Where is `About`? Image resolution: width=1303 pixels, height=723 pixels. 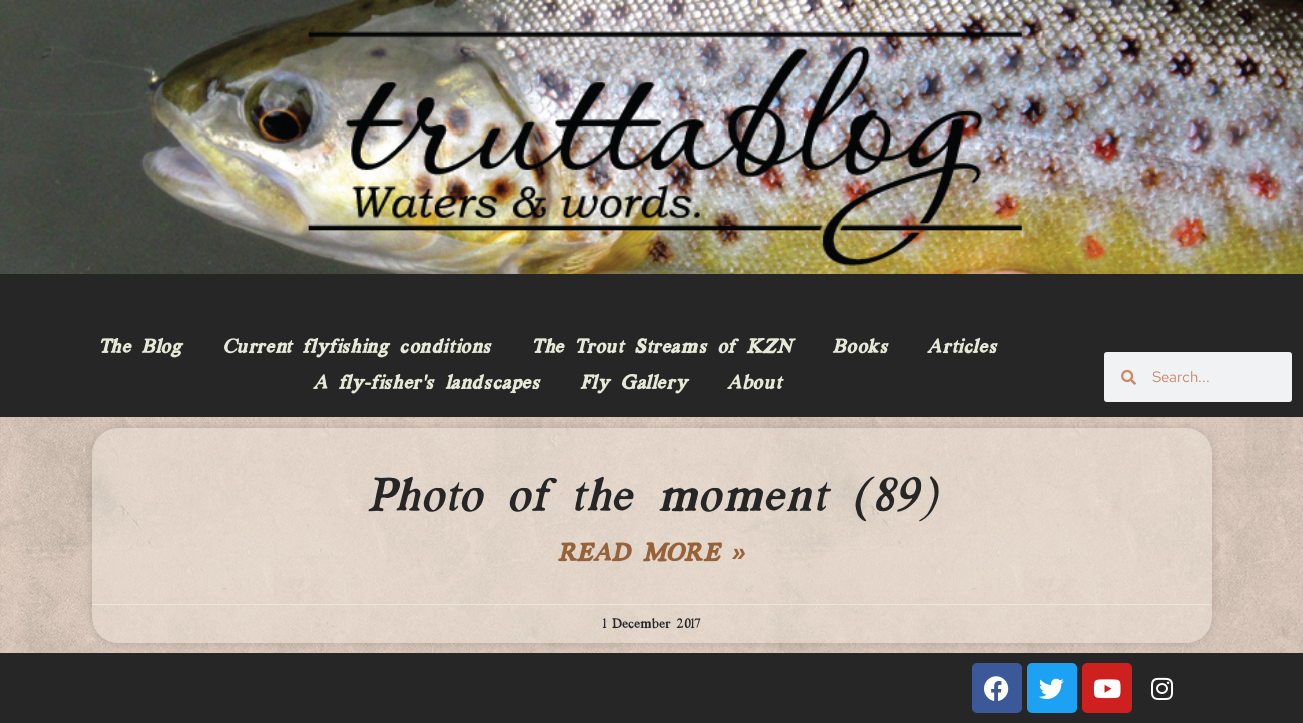
About is located at coordinates (754, 384).